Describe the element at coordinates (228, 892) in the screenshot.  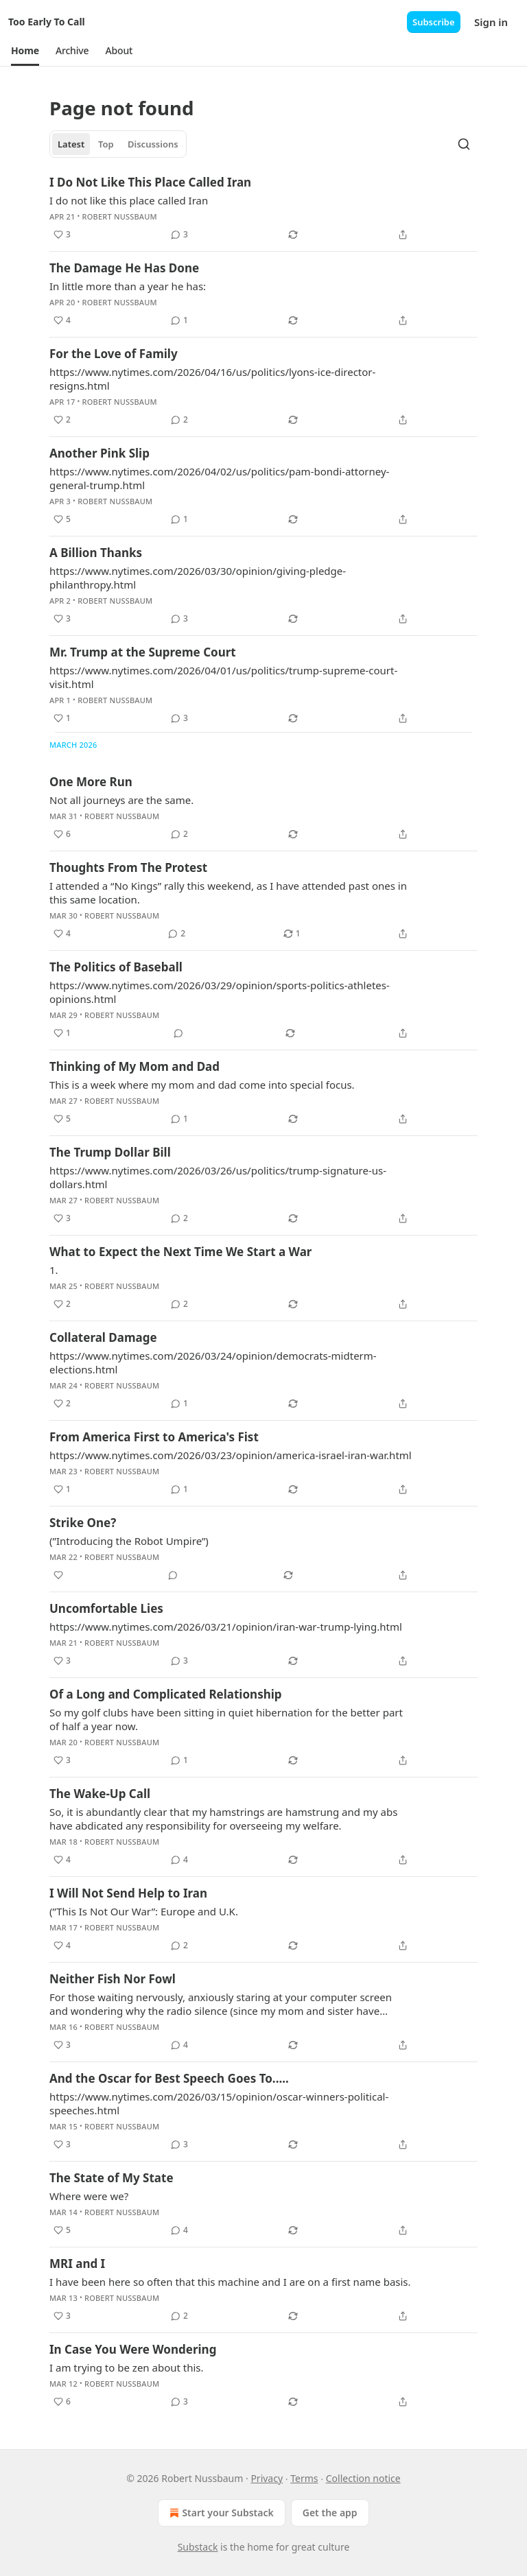
I see `I attended a “No Kings” rally this weekend, as I have attended past ones in this same location.` at that location.